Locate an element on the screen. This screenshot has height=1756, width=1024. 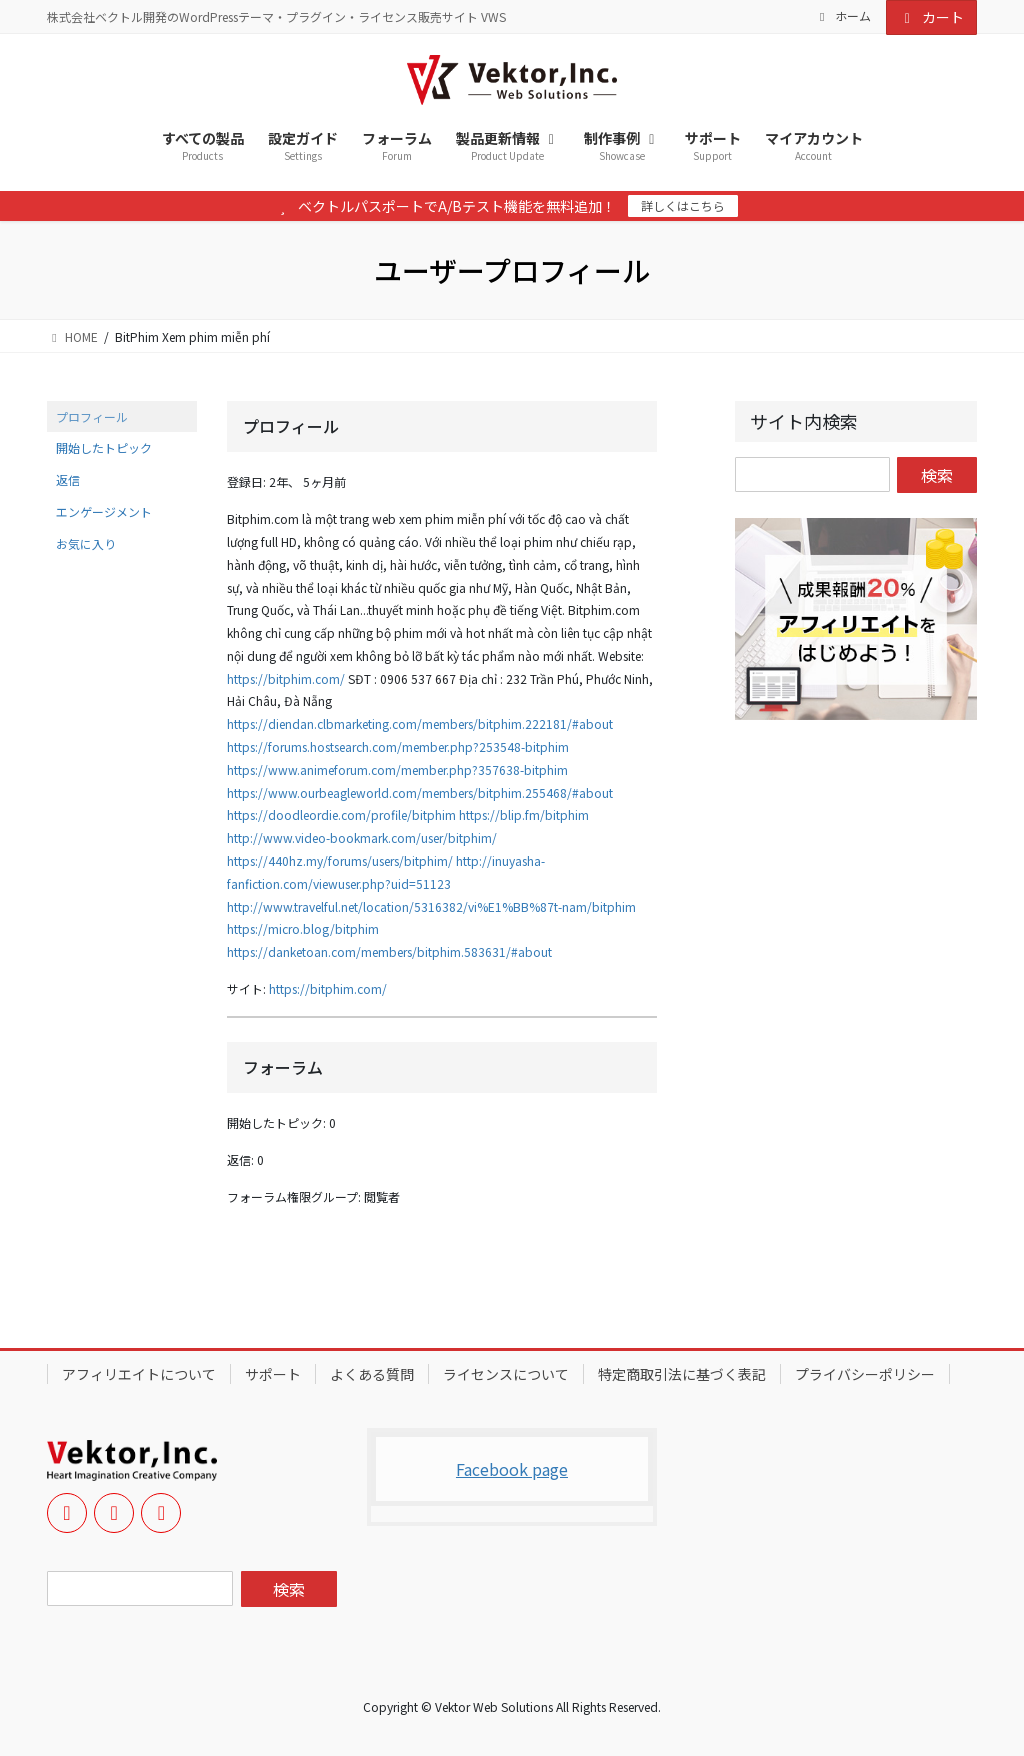
詳しくはこちら is located at coordinates (683, 205).